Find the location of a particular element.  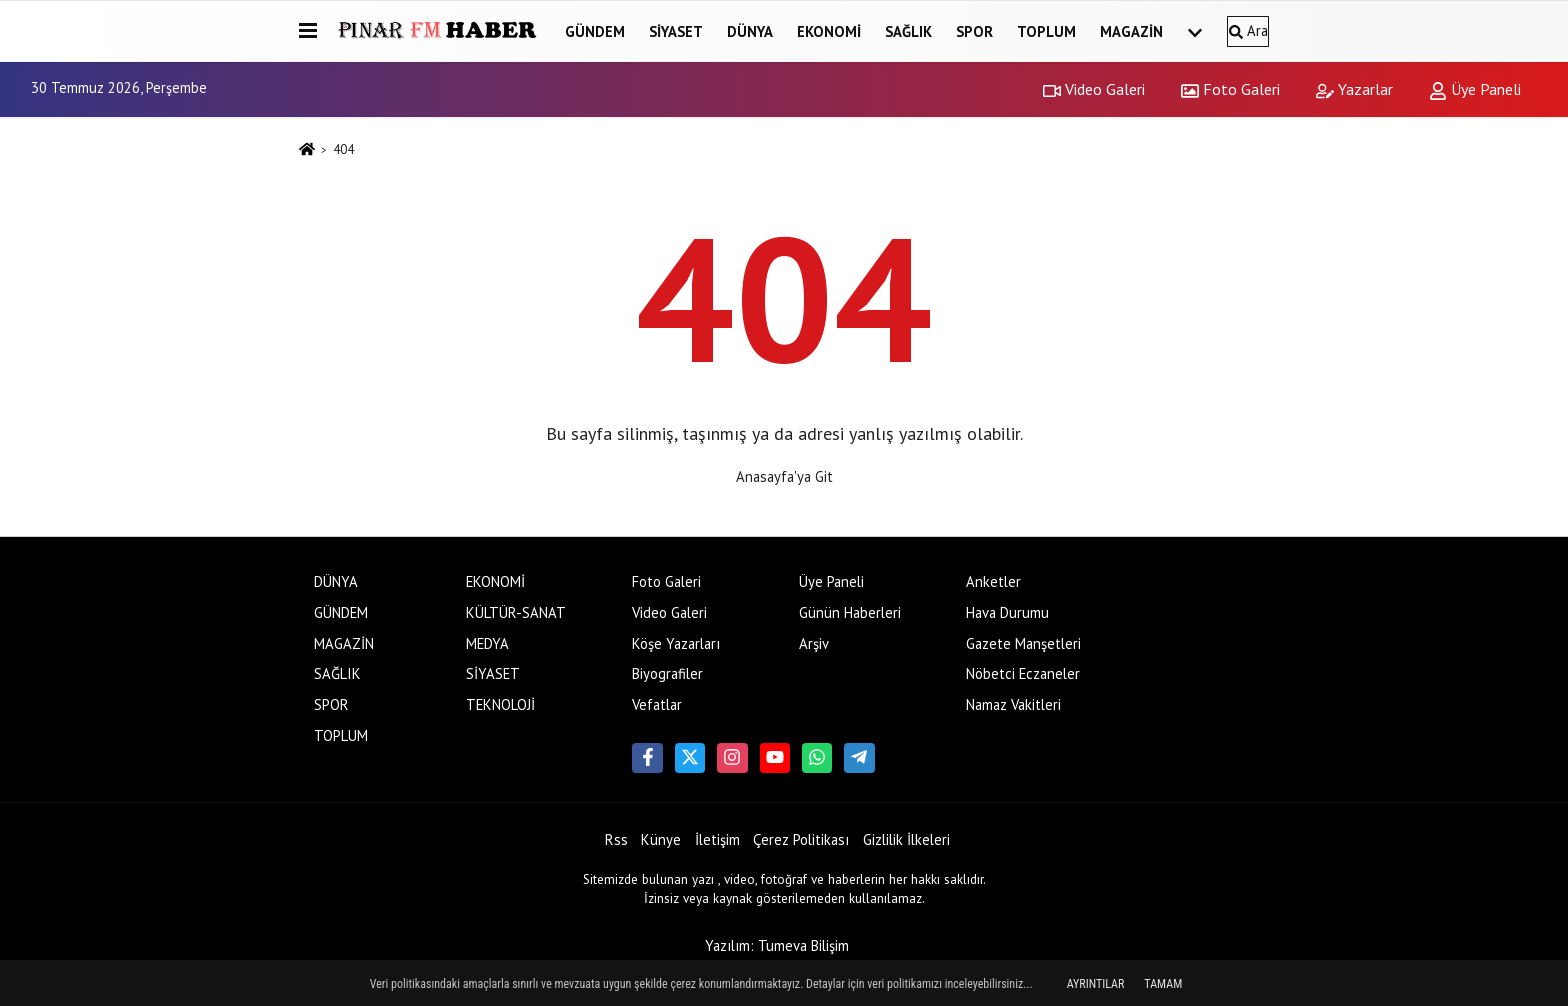

Yazarlar is located at coordinates (1354, 89).